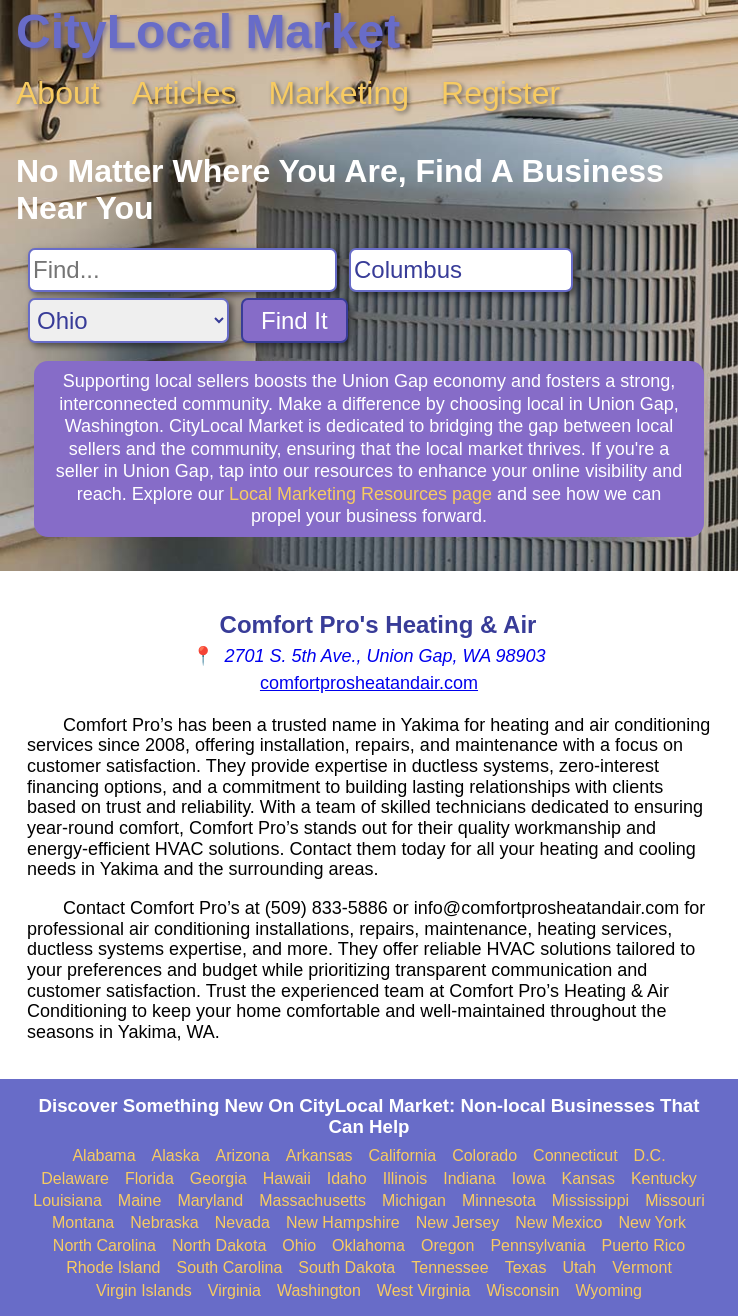  Describe the element at coordinates (103, 1155) in the screenshot. I see `Alabama` at that location.